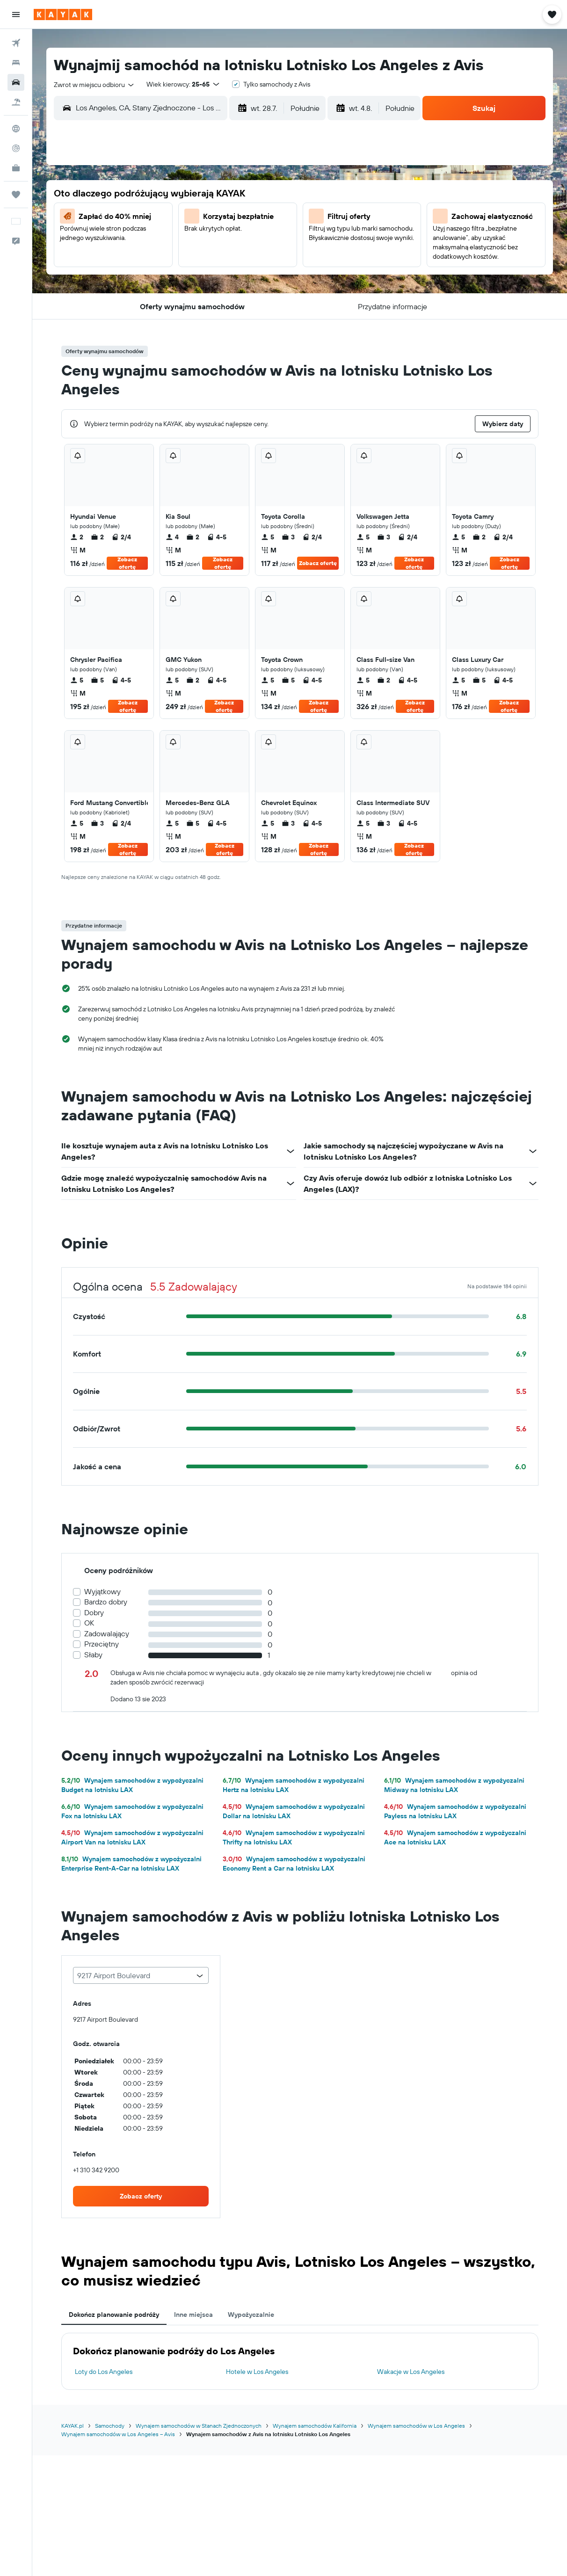  I want to click on 4 [listitem], so click(172, 537).